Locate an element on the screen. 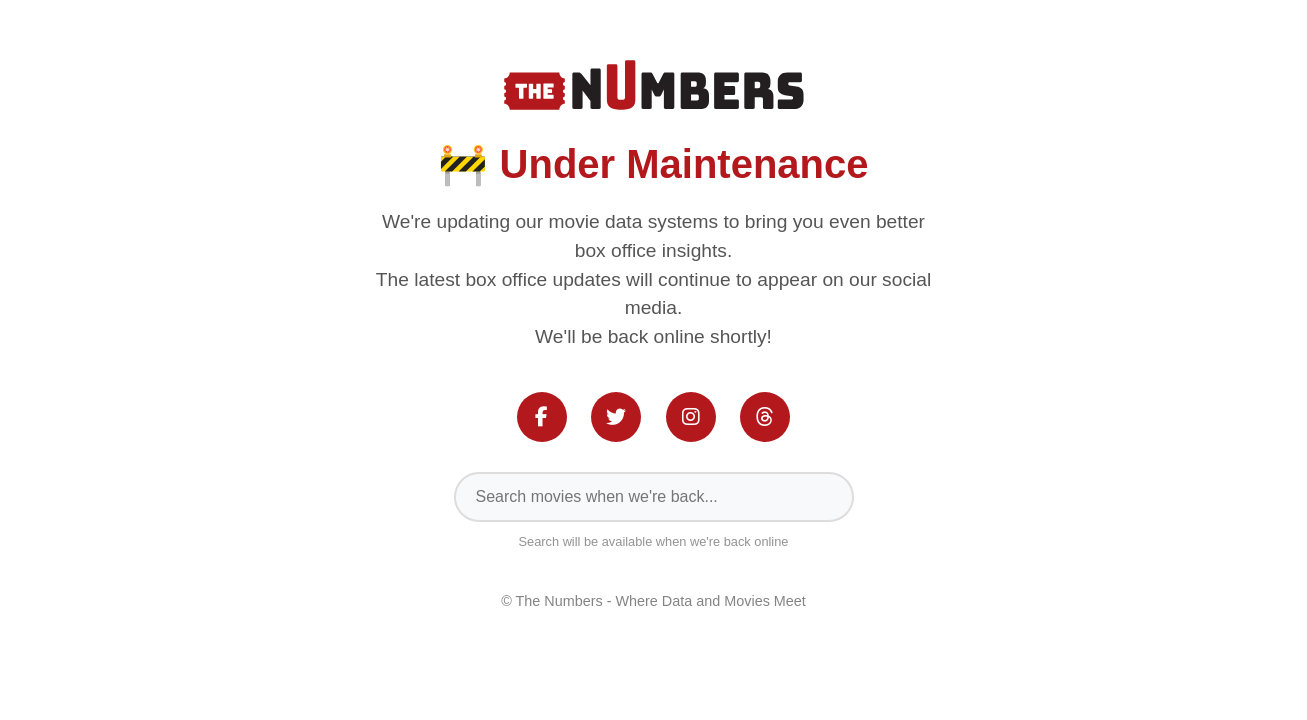 This screenshot has width=1307, height=720. [Facebook] is located at coordinates (542, 417).